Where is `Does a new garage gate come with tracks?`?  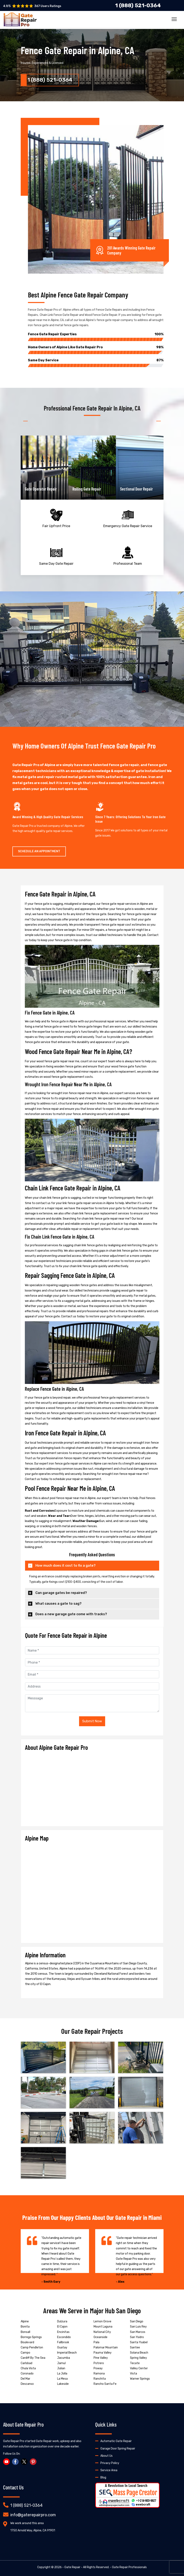
Does a new garage gate come with tracks? is located at coordinates (71, 1614).